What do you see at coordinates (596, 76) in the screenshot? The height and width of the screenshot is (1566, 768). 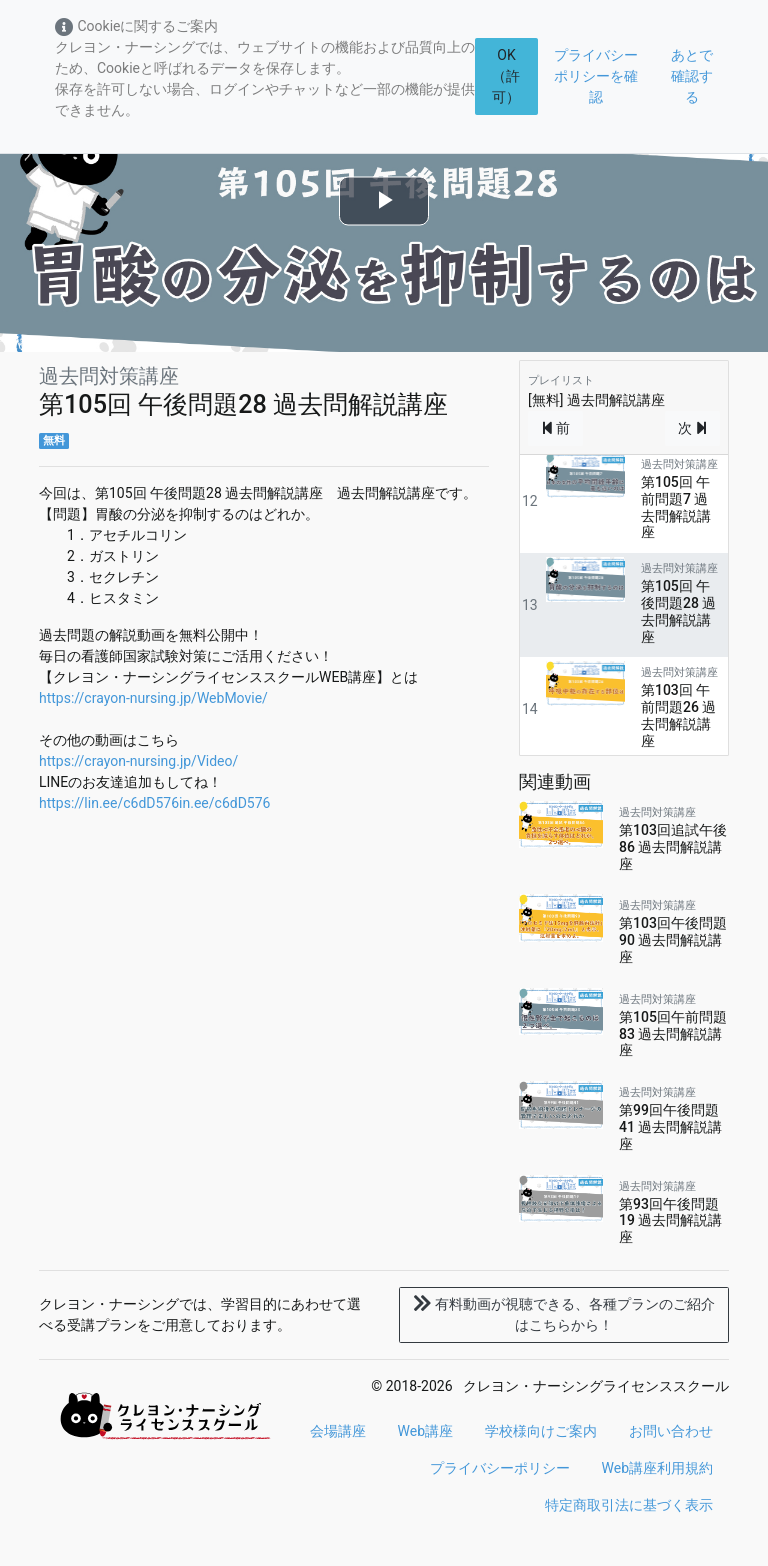 I see `プライバシーポリシーを確認` at bounding box center [596, 76].